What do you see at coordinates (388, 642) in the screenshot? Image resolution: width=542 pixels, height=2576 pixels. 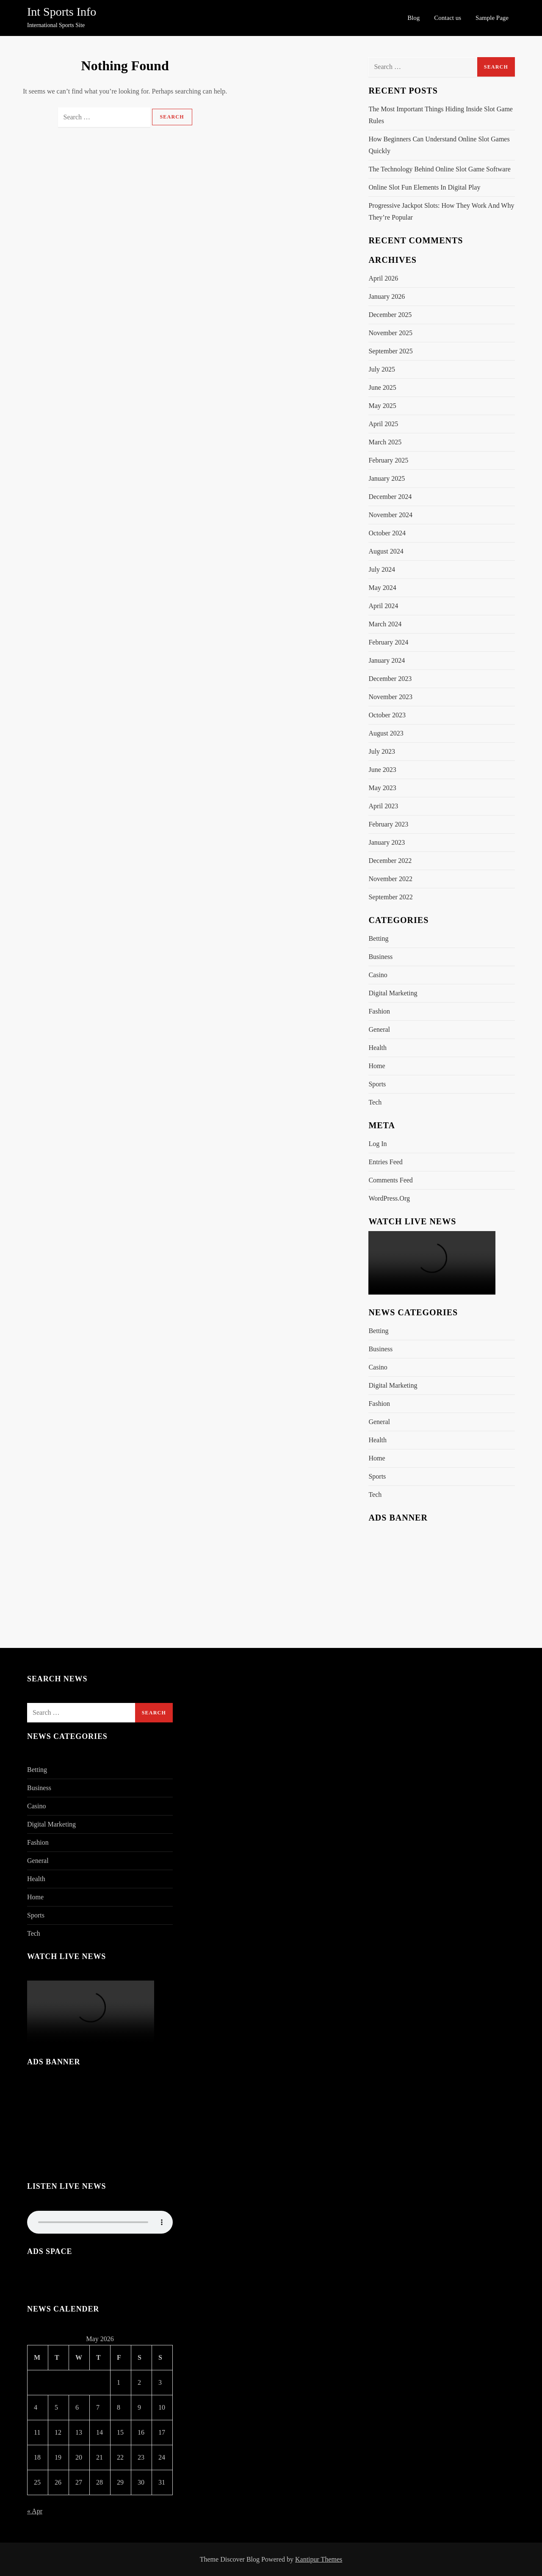 I see `February 2024` at bounding box center [388, 642].